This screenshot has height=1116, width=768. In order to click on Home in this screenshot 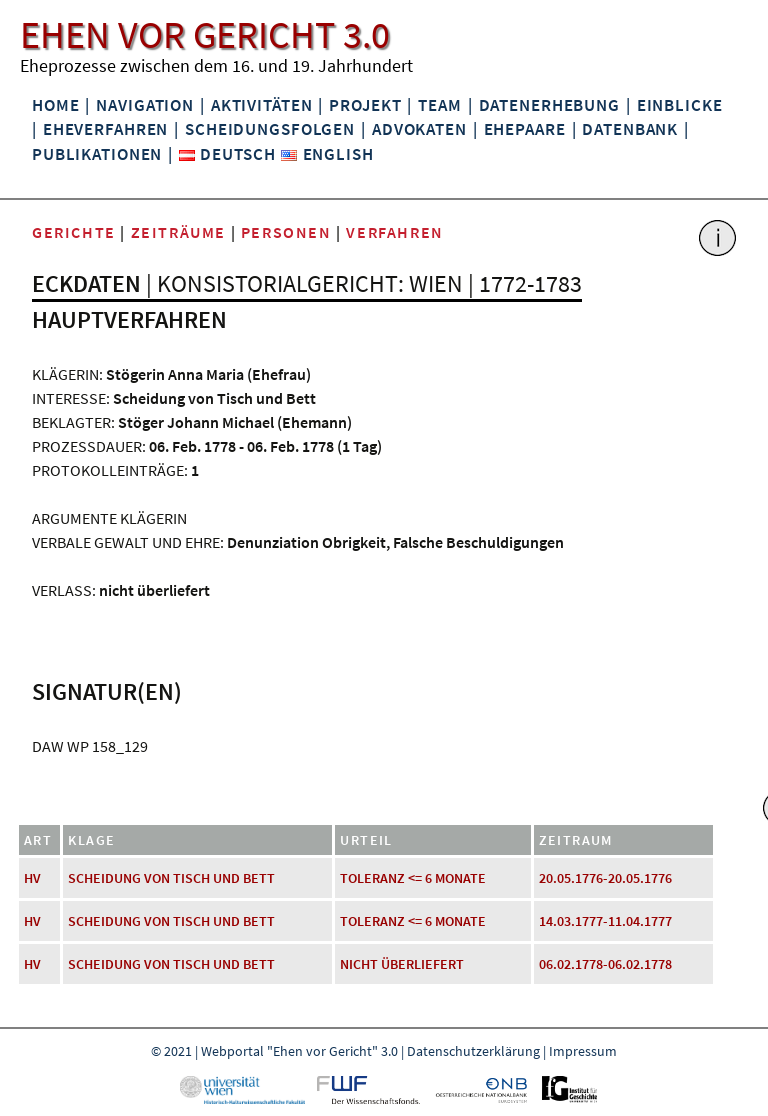, I will do `click(55, 105)`.